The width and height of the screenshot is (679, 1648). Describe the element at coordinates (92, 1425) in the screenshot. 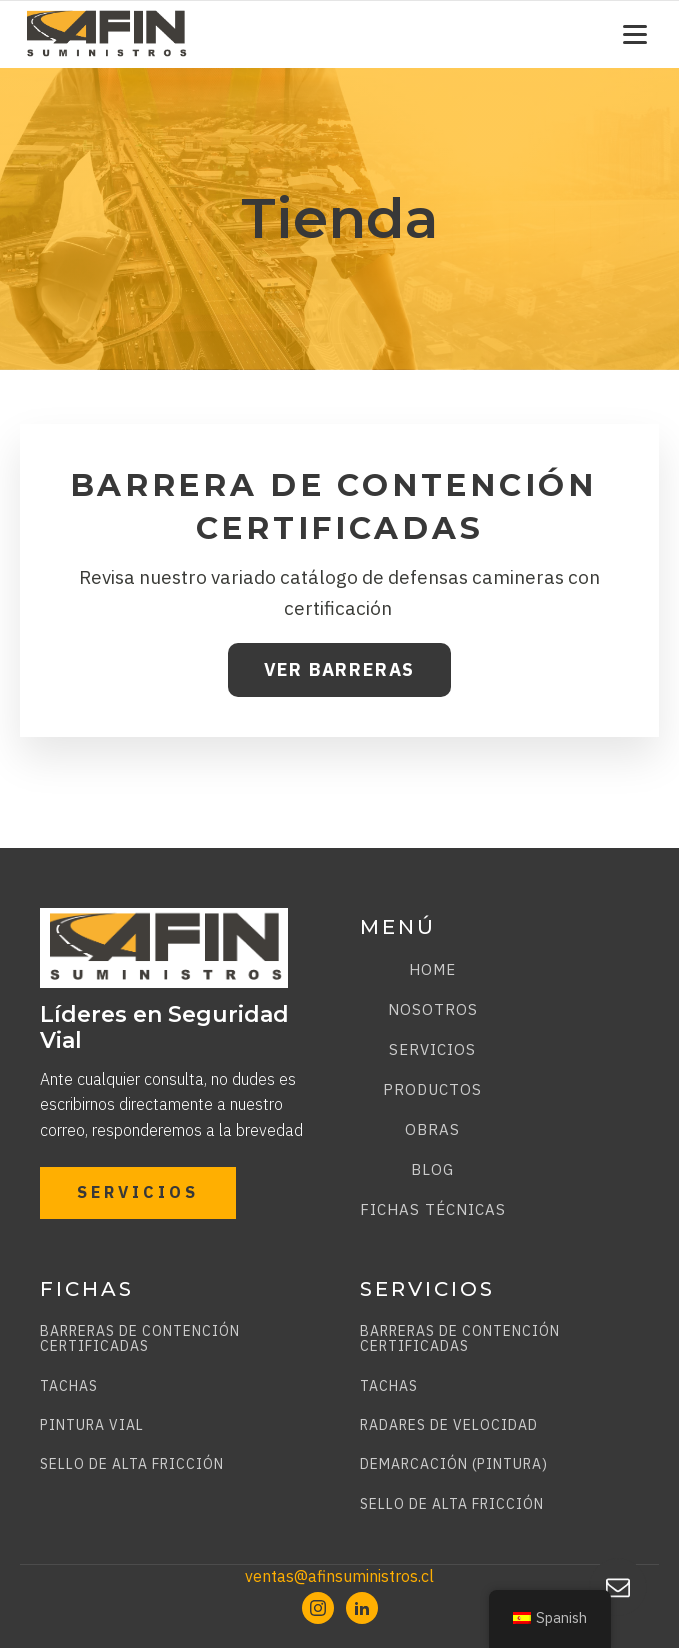

I see `PINTURA VIAL` at that location.